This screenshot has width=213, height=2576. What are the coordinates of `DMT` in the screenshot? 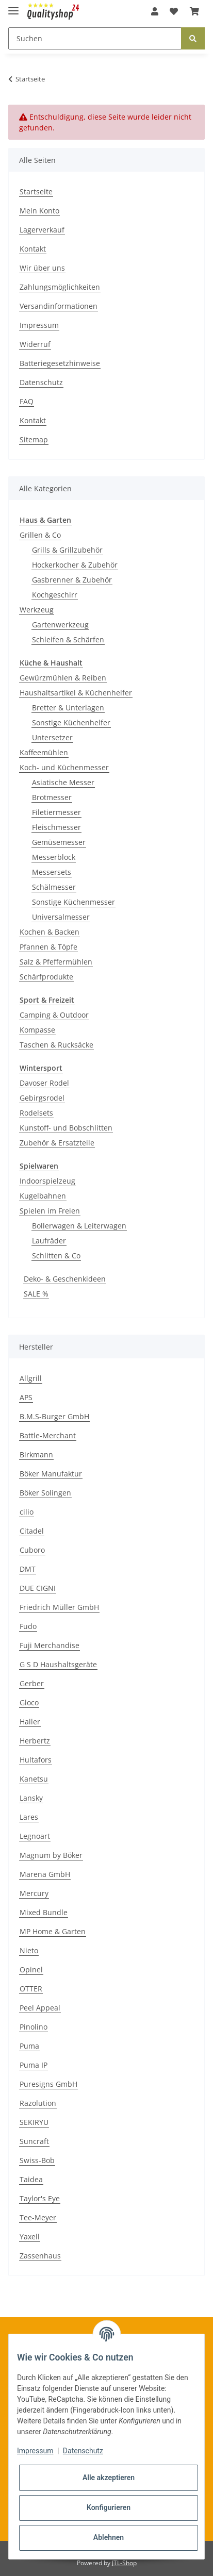 It's located at (28, 1569).